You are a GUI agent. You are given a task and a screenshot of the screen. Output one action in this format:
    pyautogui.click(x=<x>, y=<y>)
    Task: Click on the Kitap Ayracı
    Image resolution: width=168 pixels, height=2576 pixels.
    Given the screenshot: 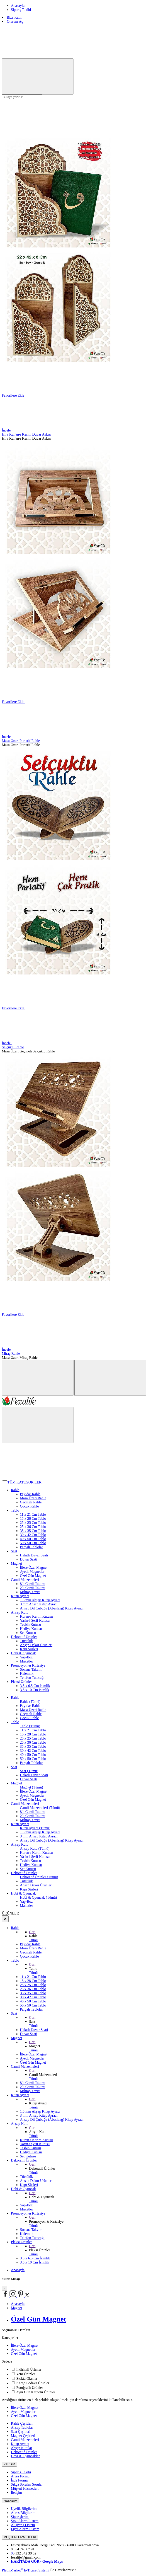 What is the action you would take?
    pyautogui.click(x=20, y=1824)
    